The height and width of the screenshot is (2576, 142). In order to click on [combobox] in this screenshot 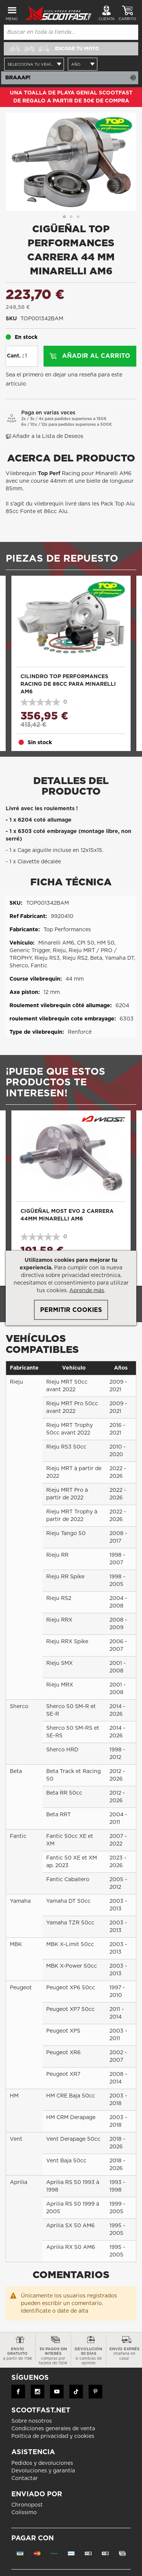, I will do `click(71, 32)`.